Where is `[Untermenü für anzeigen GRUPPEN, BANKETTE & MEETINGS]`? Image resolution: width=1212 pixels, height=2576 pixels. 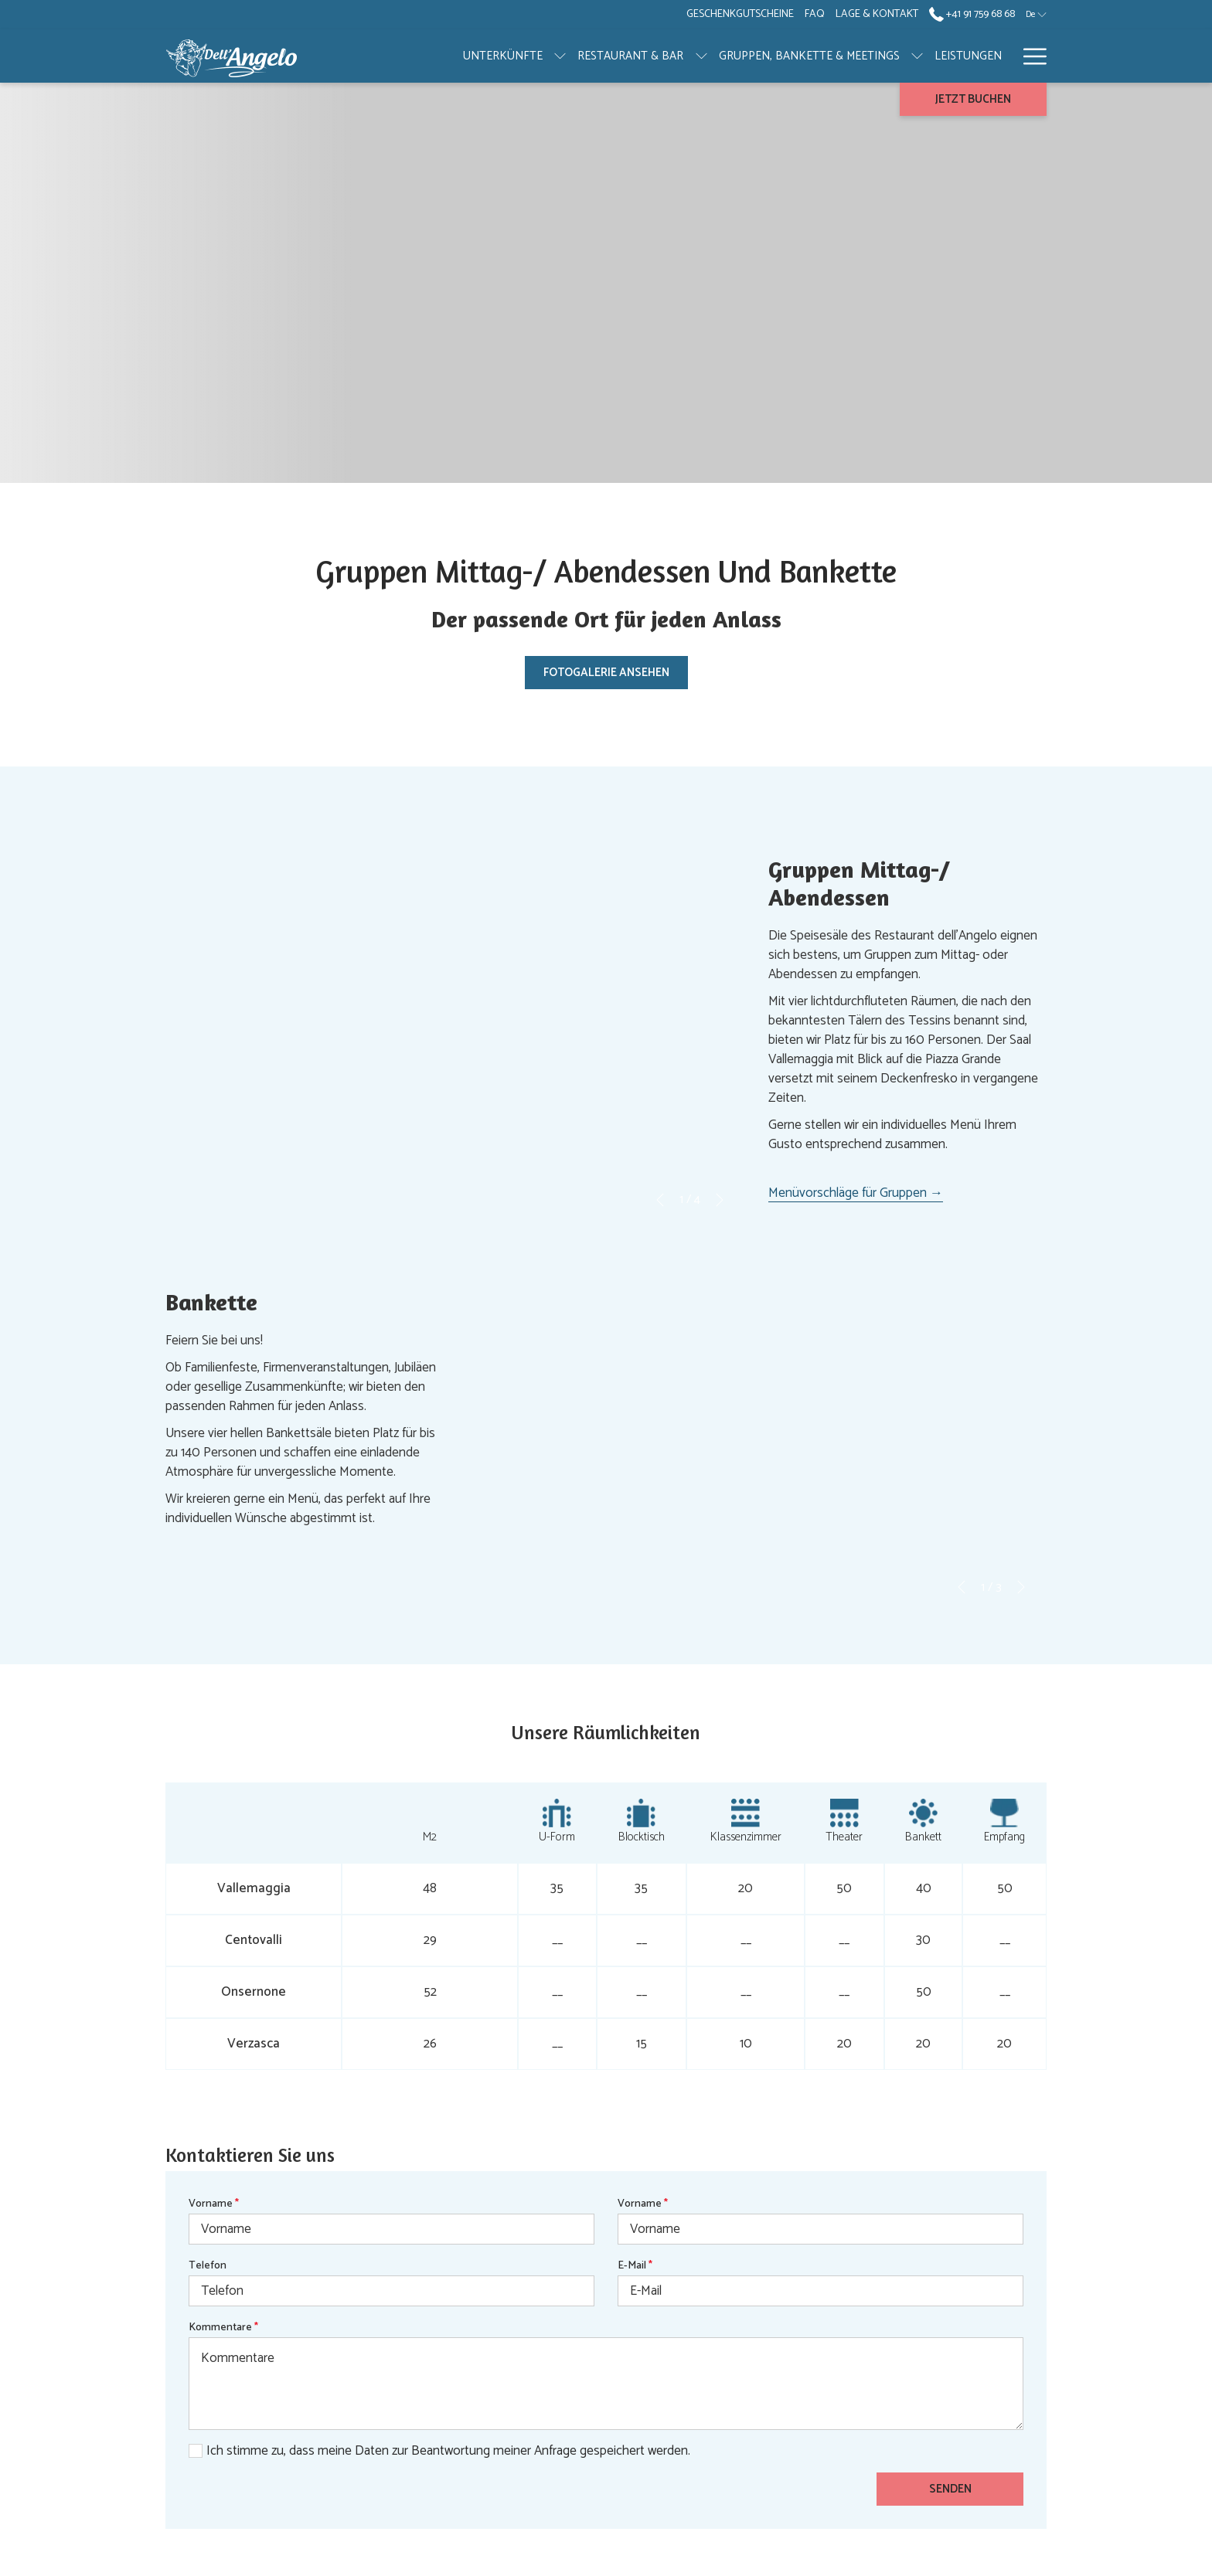
[Untermenü für anzeigen GRUPPEN, BANKETTE & MEETINGS] is located at coordinates (839, 56).